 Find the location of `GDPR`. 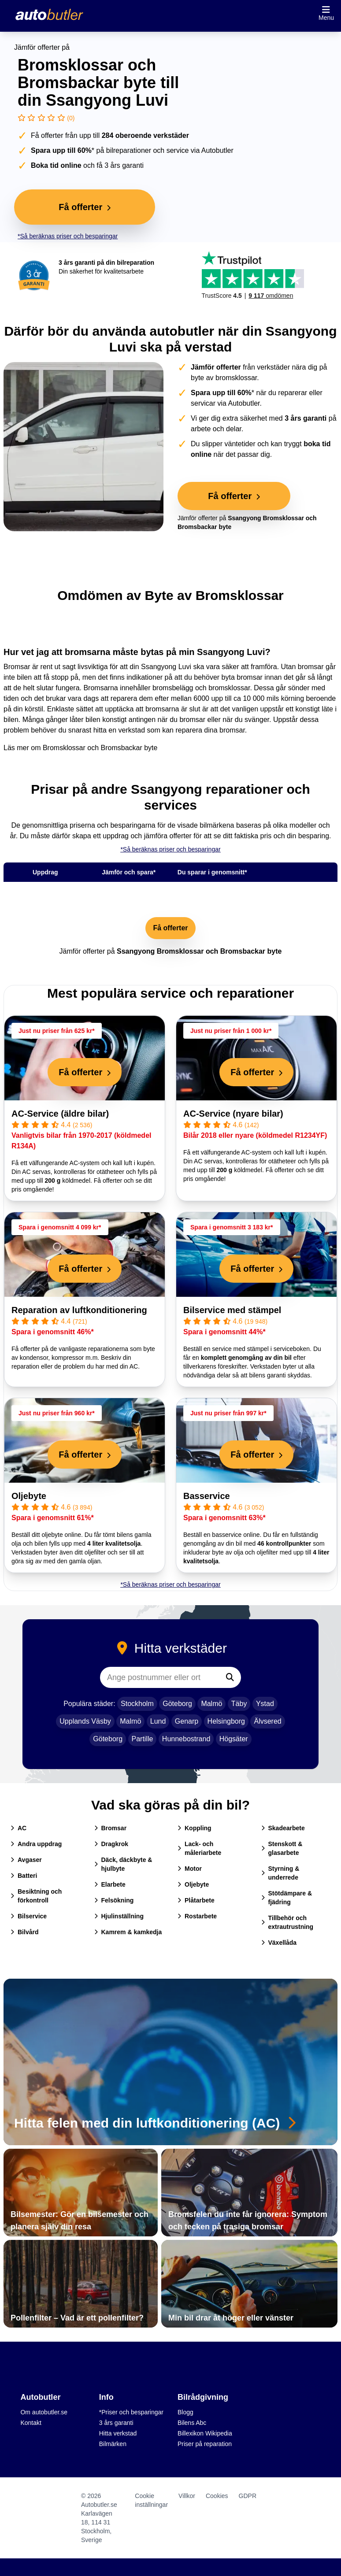

GDPR is located at coordinates (247, 2495).